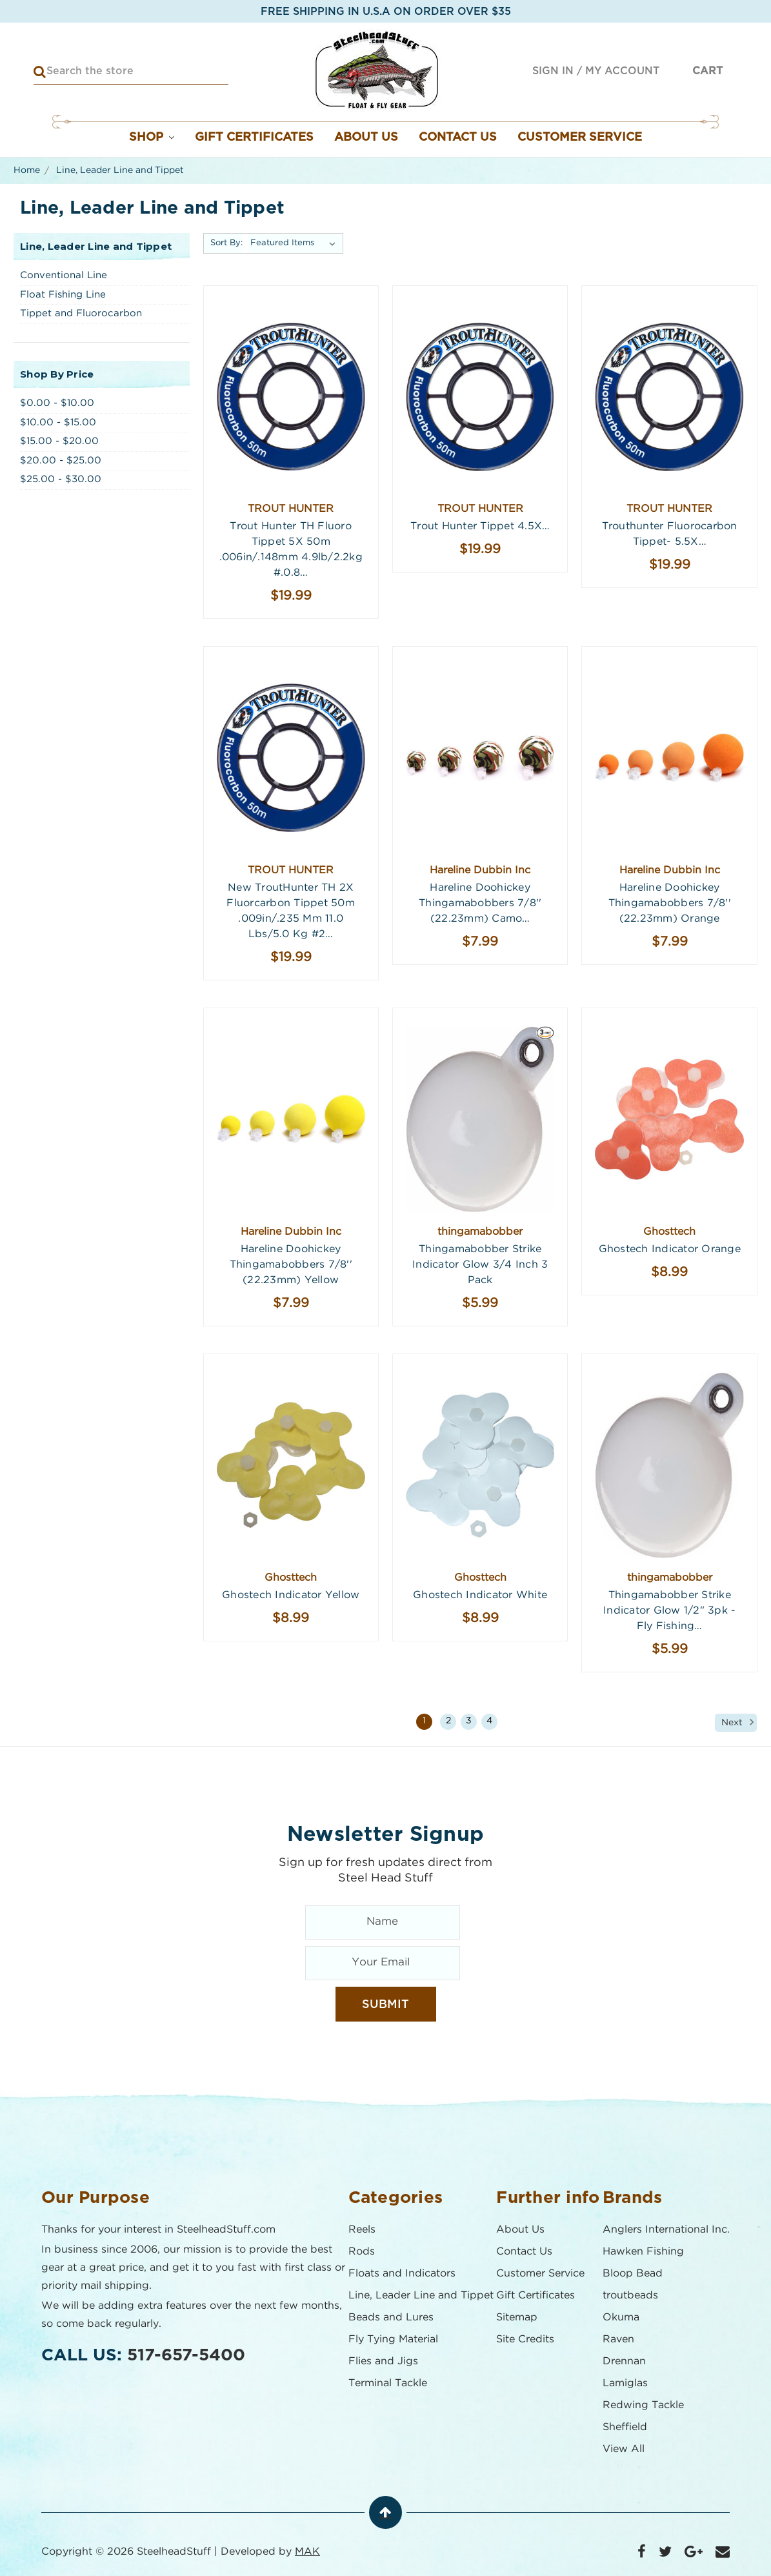  What do you see at coordinates (625, 2383) in the screenshot?
I see `Lamiglas` at bounding box center [625, 2383].